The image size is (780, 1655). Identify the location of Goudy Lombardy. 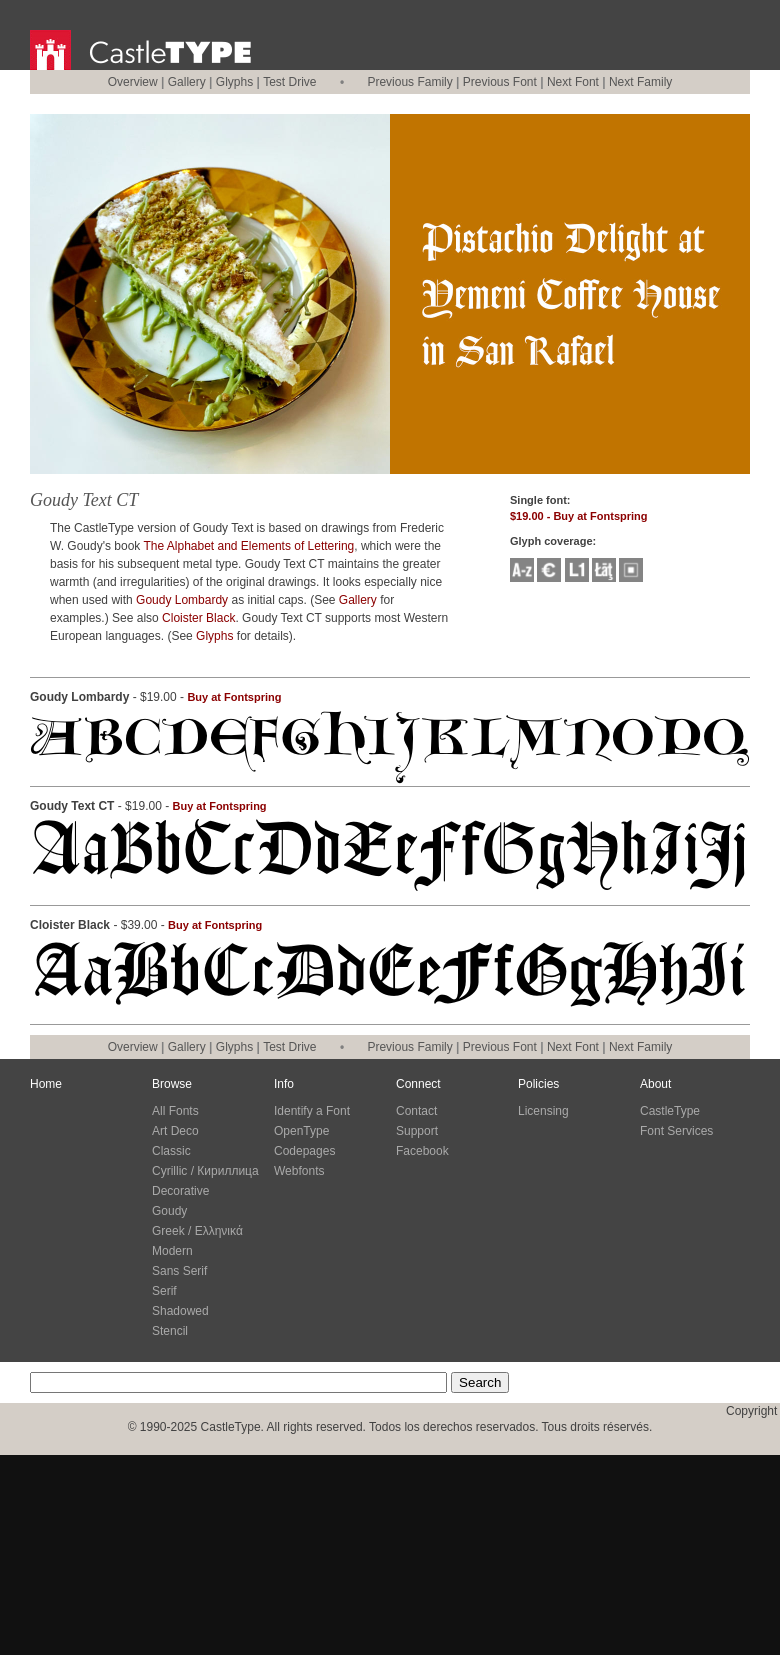
(182, 600).